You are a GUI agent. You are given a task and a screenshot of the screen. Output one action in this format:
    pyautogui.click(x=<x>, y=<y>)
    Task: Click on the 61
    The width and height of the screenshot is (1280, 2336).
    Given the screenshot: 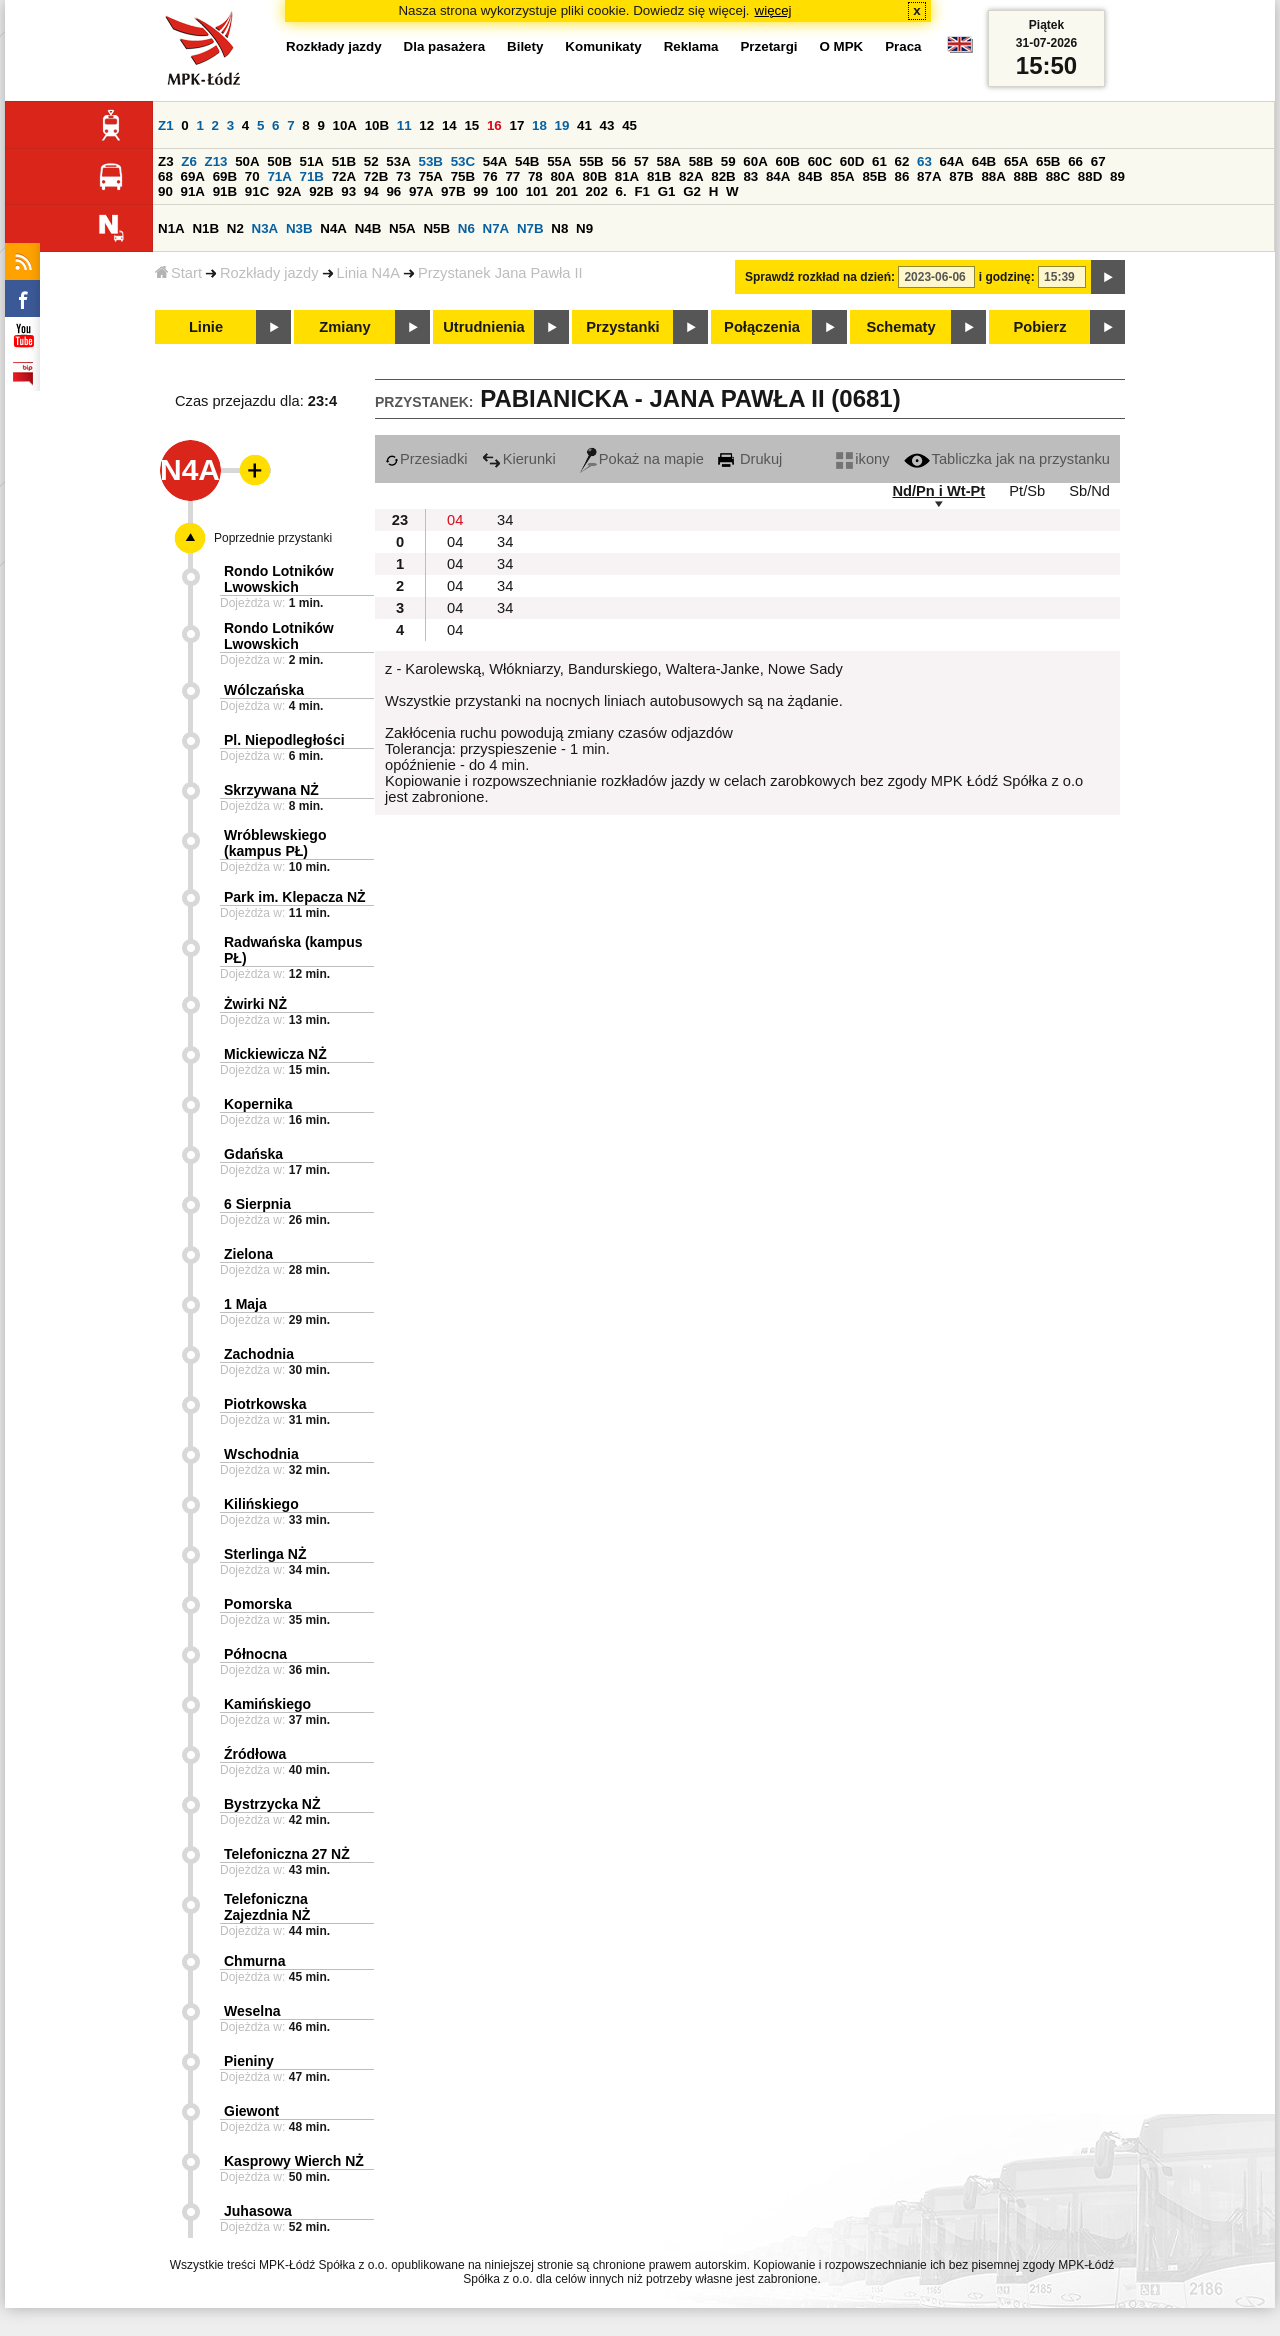 What is the action you would take?
    pyautogui.click(x=879, y=161)
    